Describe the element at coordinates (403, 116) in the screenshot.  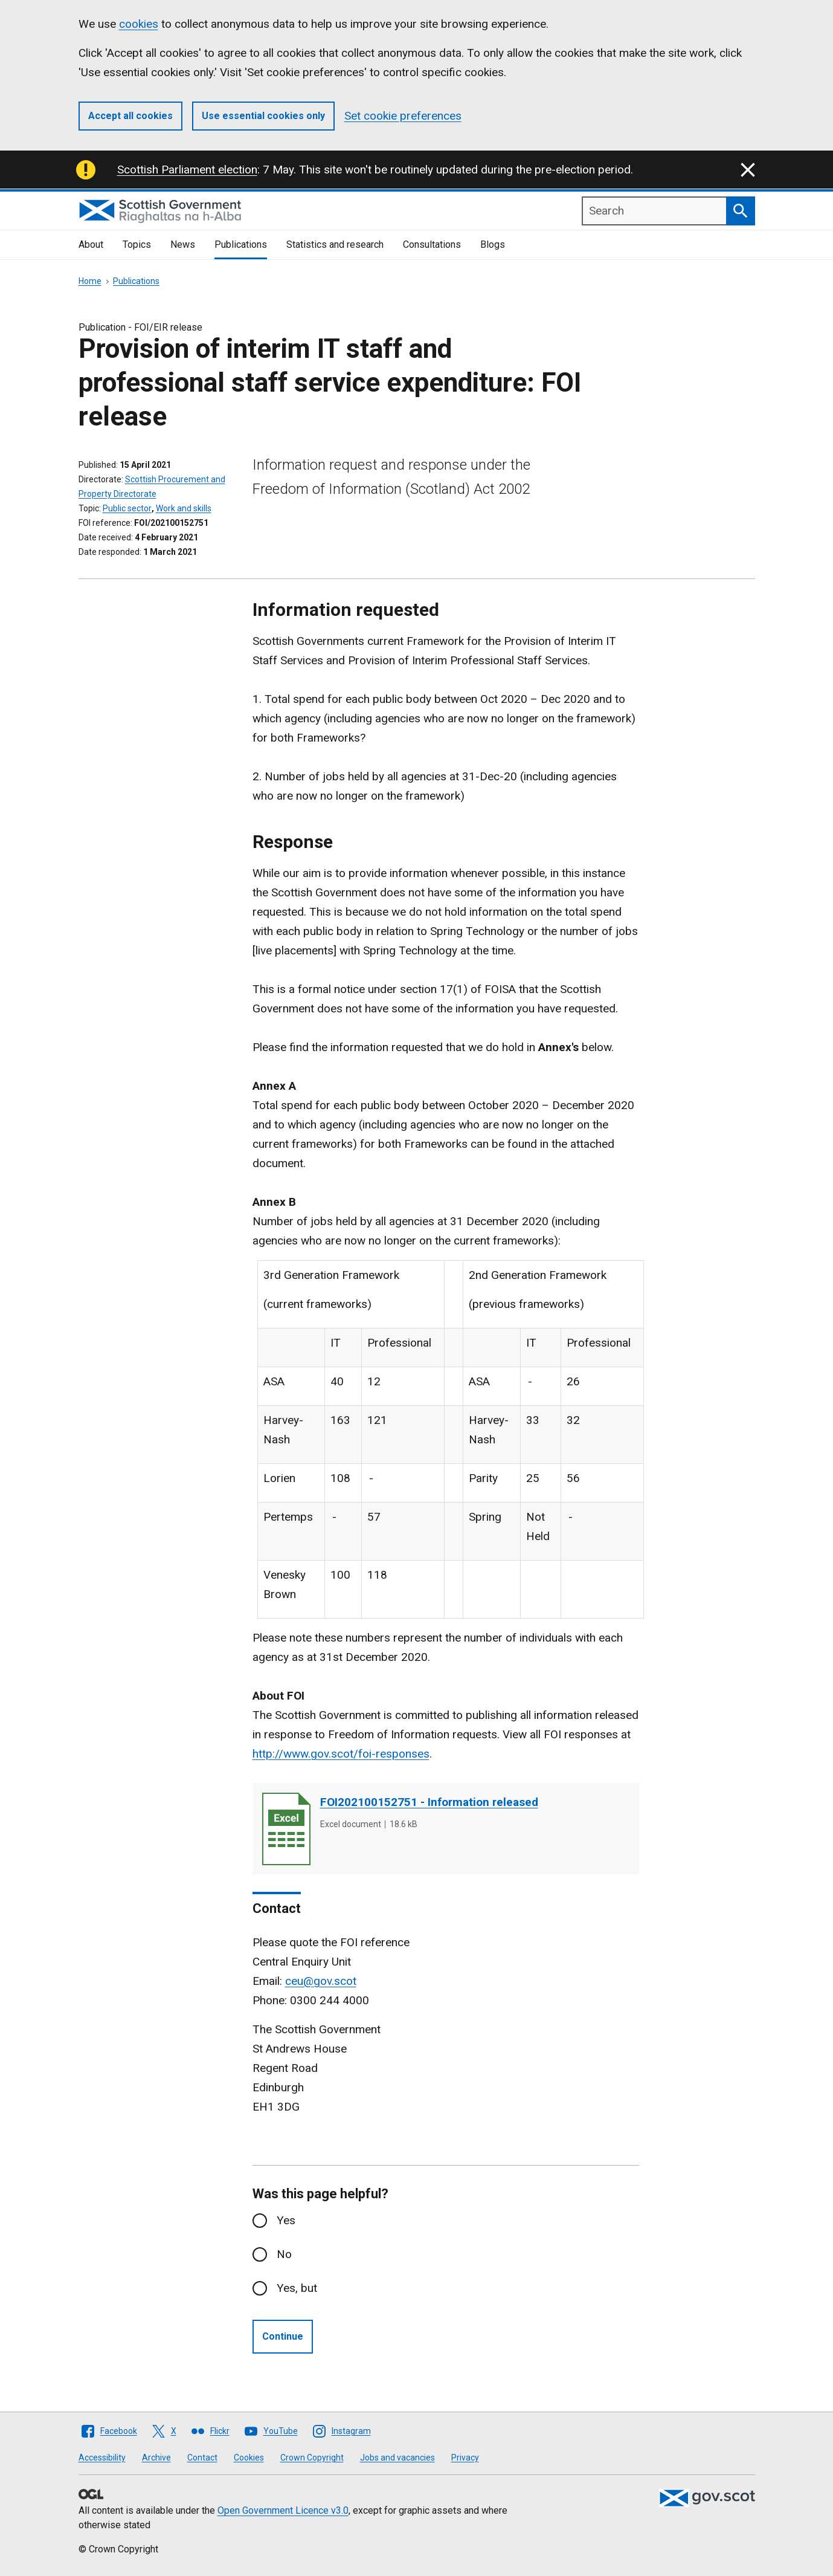
I see `Set cookie preferences` at that location.